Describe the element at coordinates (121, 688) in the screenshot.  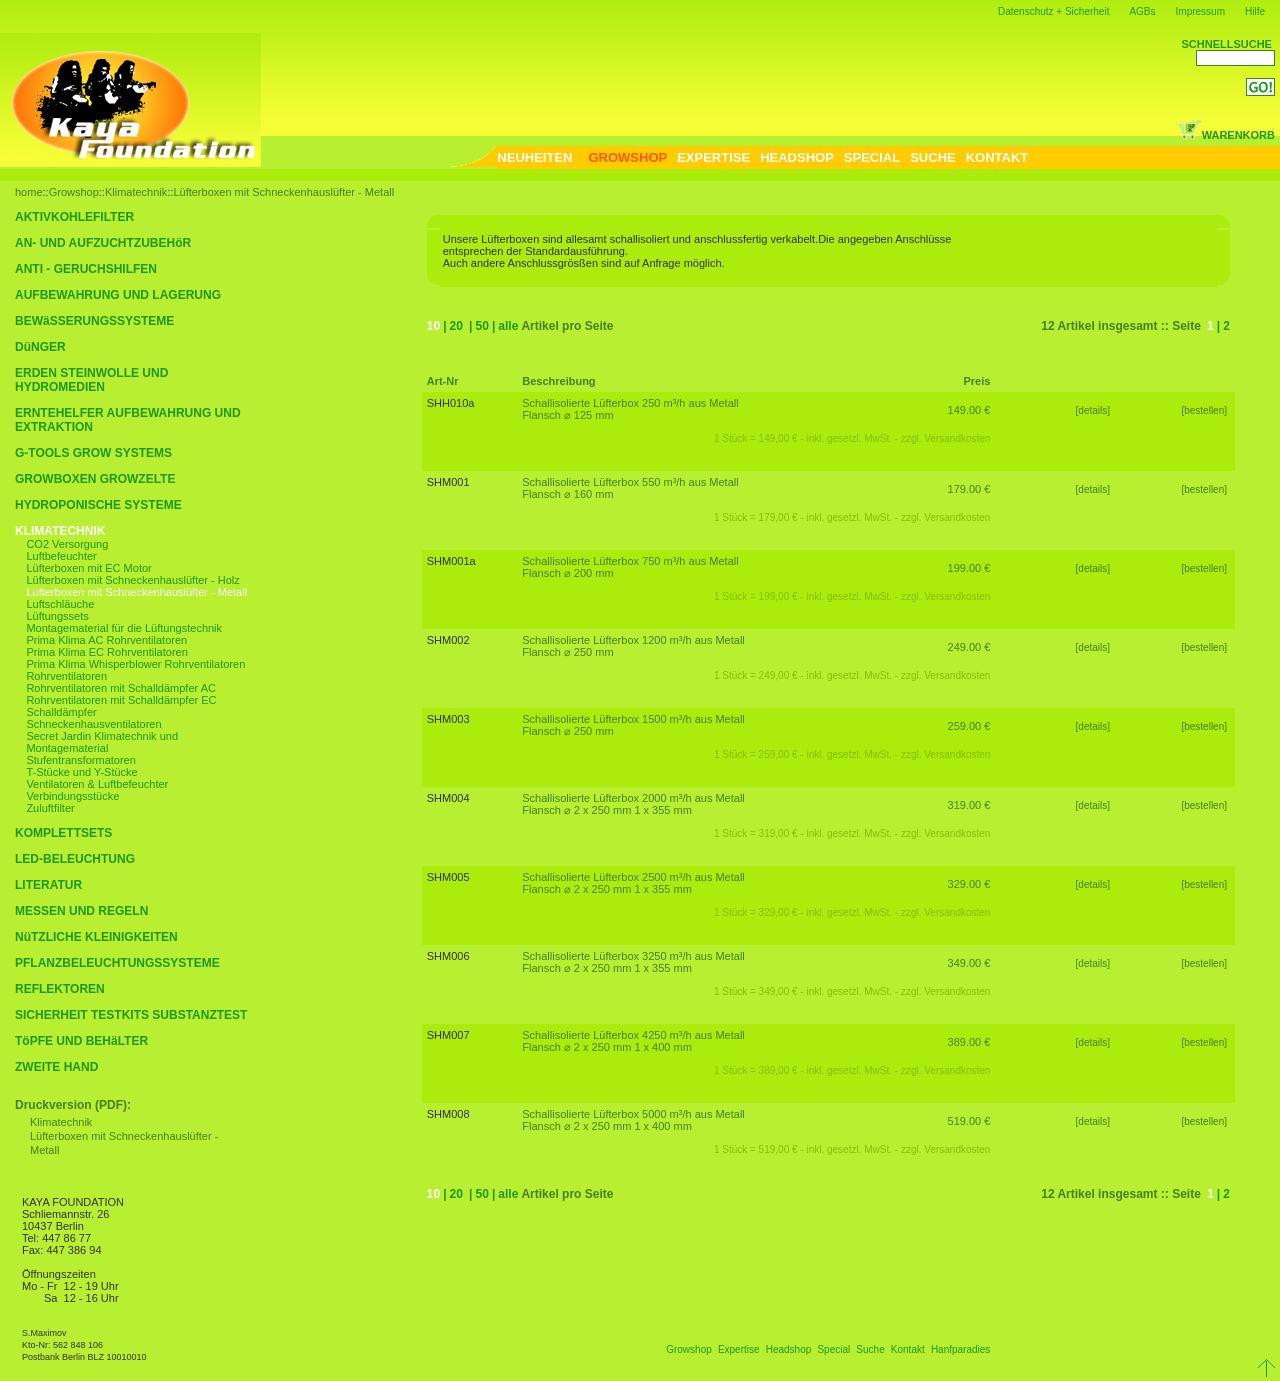
I see `Rohrventilatoren mit Schalldämpfer AC` at that location.